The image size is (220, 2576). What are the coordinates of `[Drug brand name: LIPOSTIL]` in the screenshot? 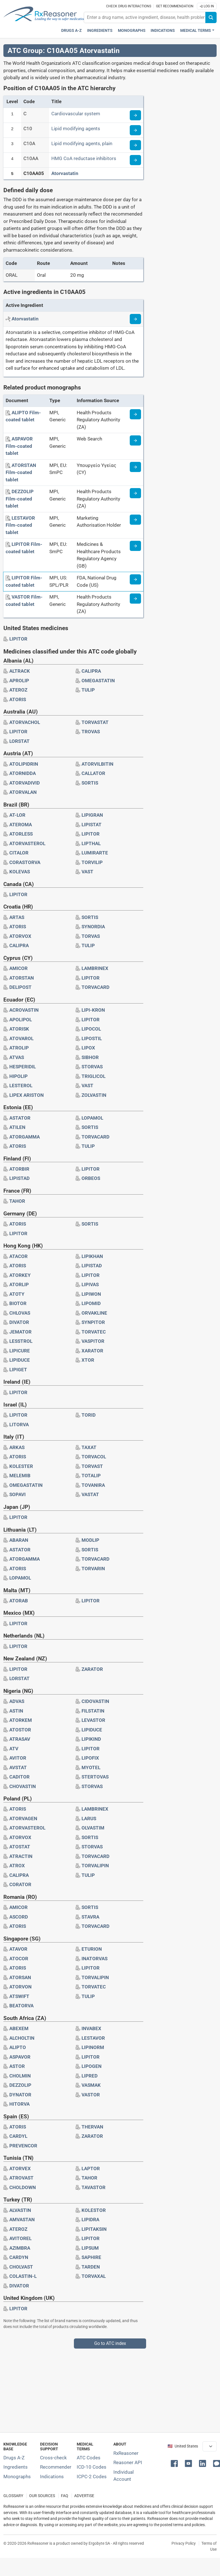 It's located at (92, 1038).